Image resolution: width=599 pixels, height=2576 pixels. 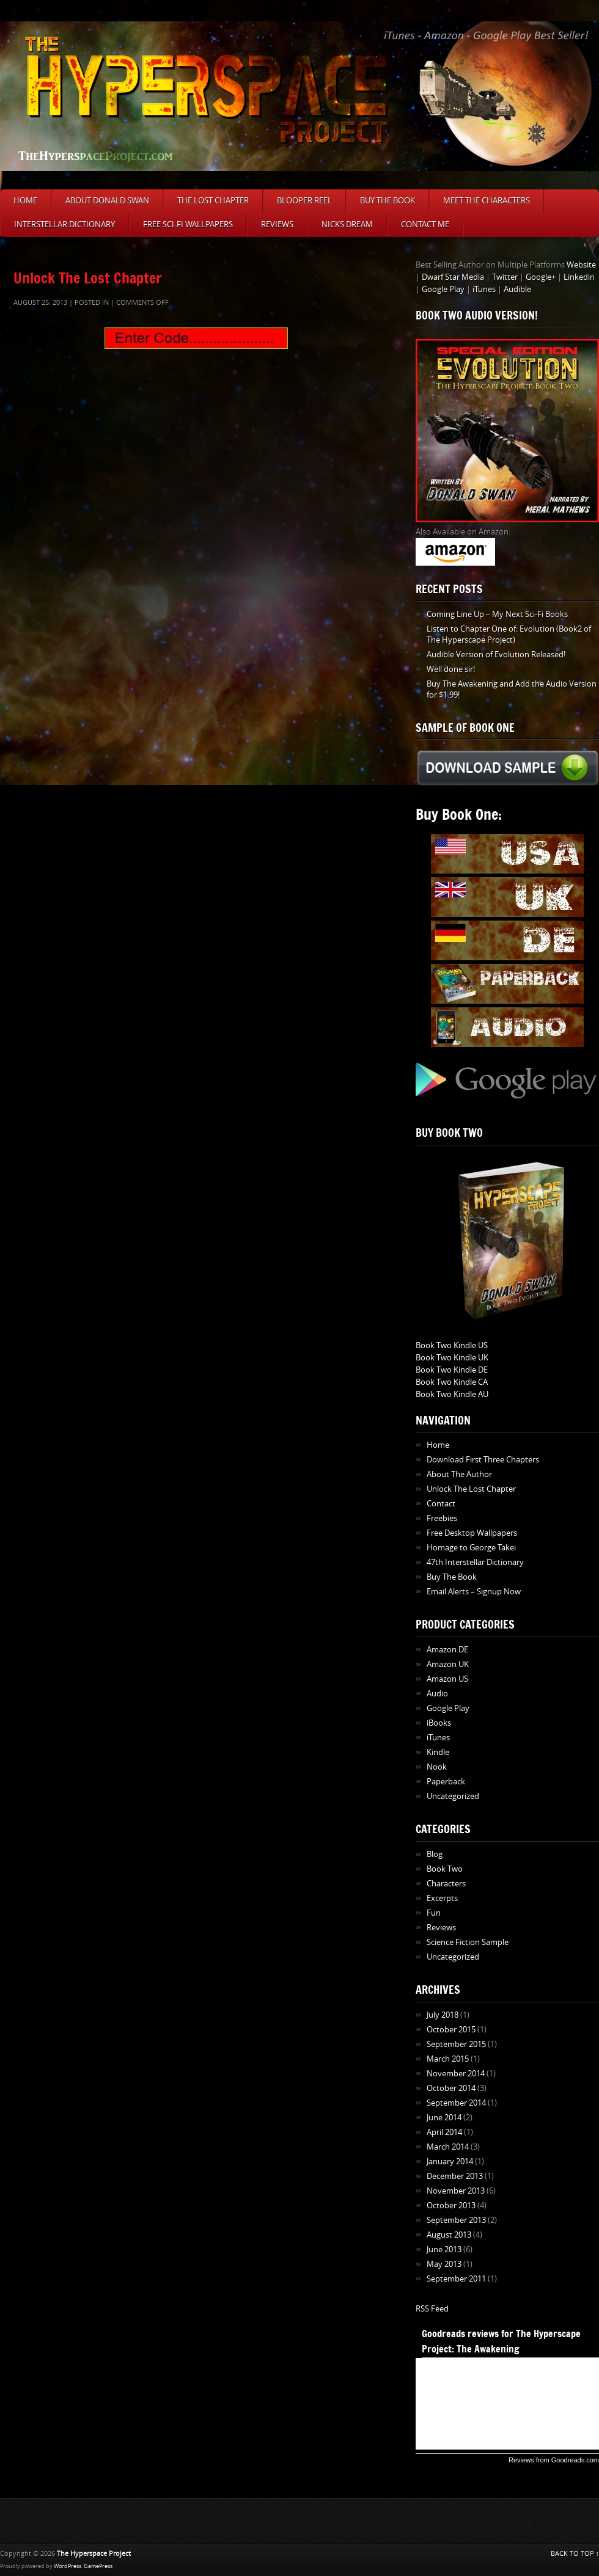 I want to click on March 2014, so click(x=448, y=2146).